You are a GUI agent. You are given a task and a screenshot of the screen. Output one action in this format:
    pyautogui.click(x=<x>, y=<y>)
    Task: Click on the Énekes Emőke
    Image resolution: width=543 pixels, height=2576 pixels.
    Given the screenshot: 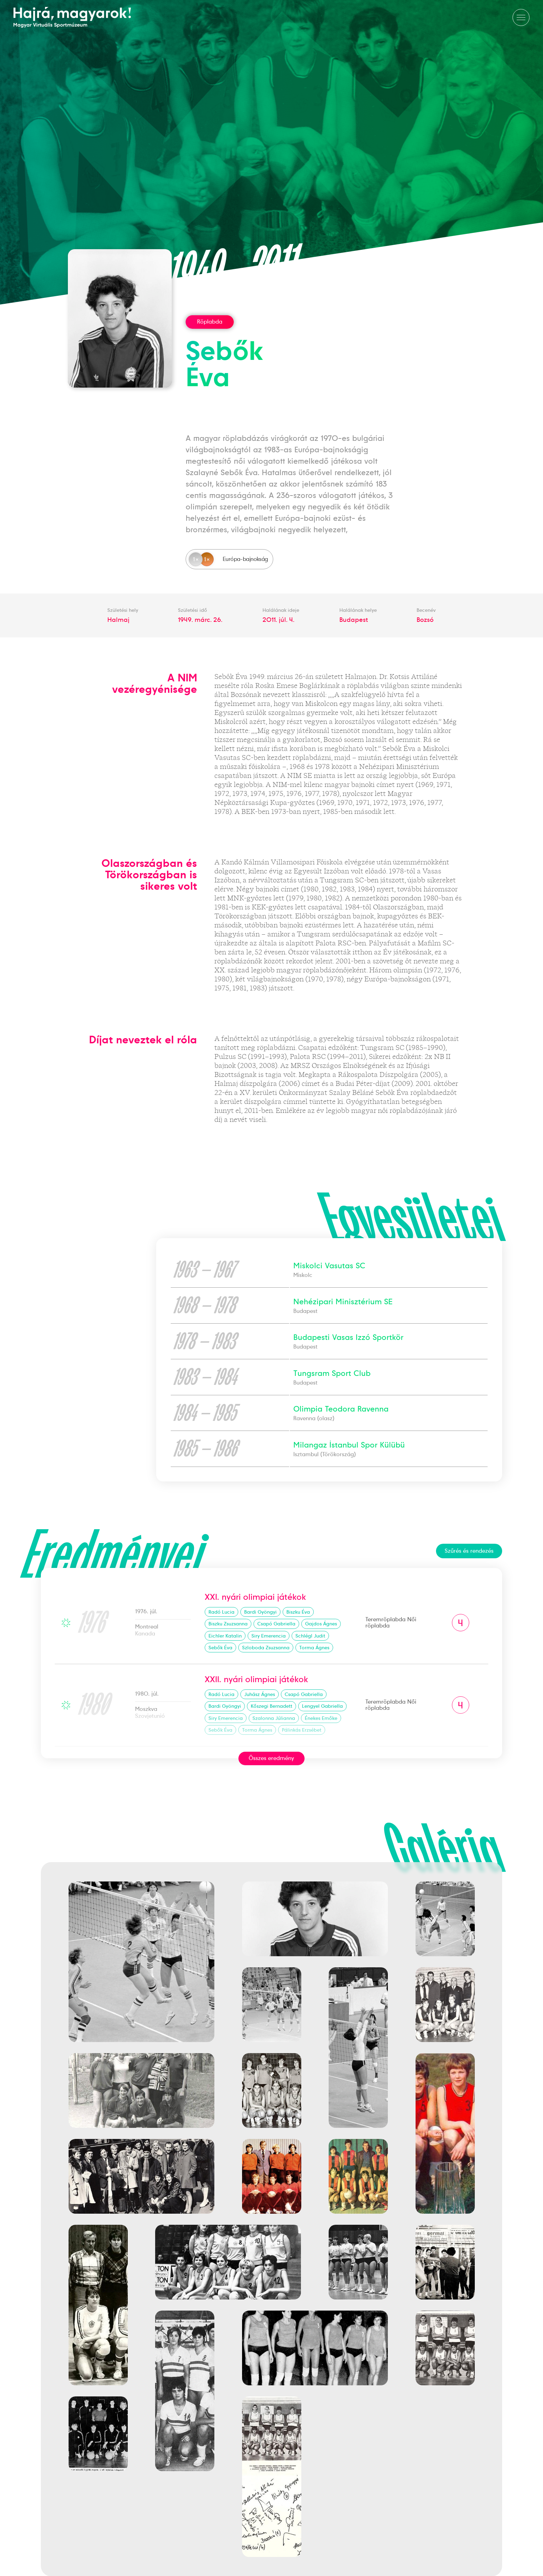 What is the action you would take?
    pyautogui.click(x=321, y=1718)
    